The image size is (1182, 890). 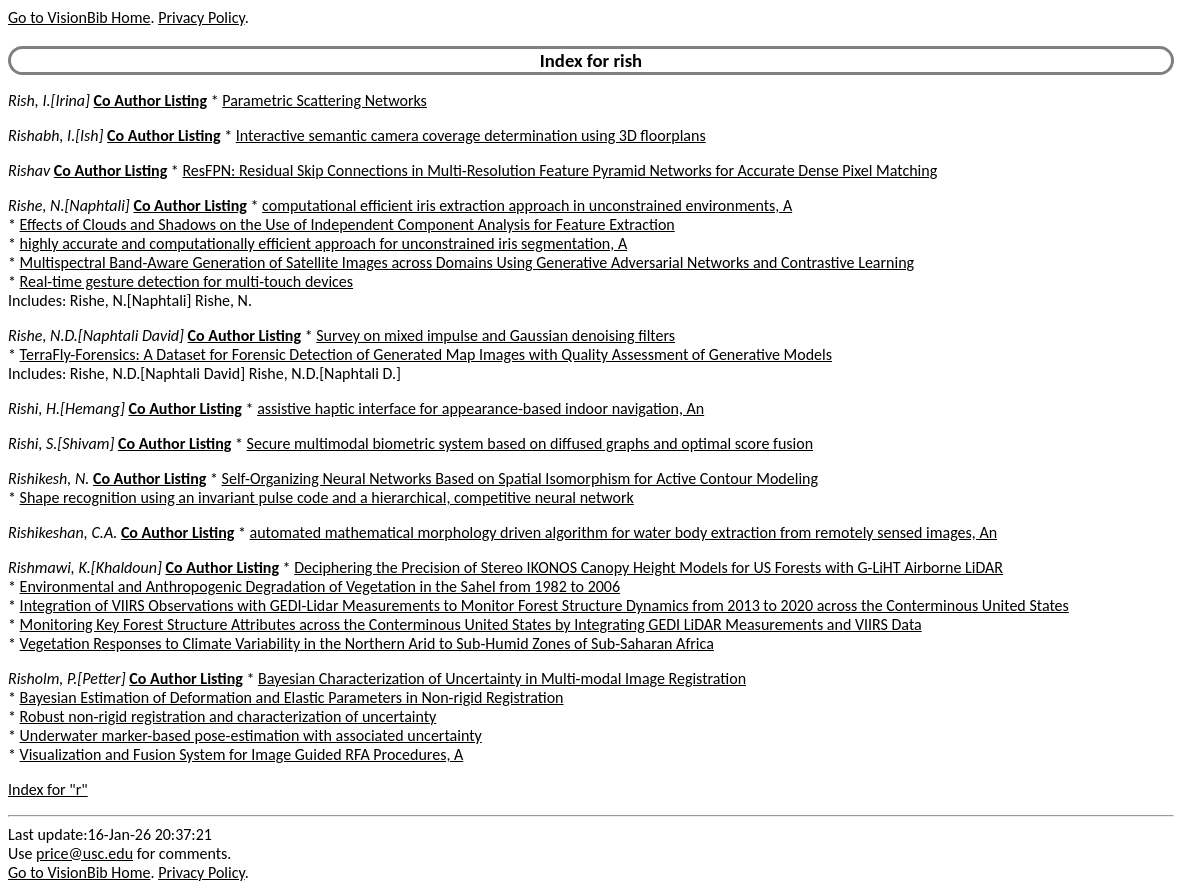 What do you see at coordinates (96, 335) in the screenshot?
I see `Rishe, N.D.[Naphtali David]` at bounding box center [96, 335].